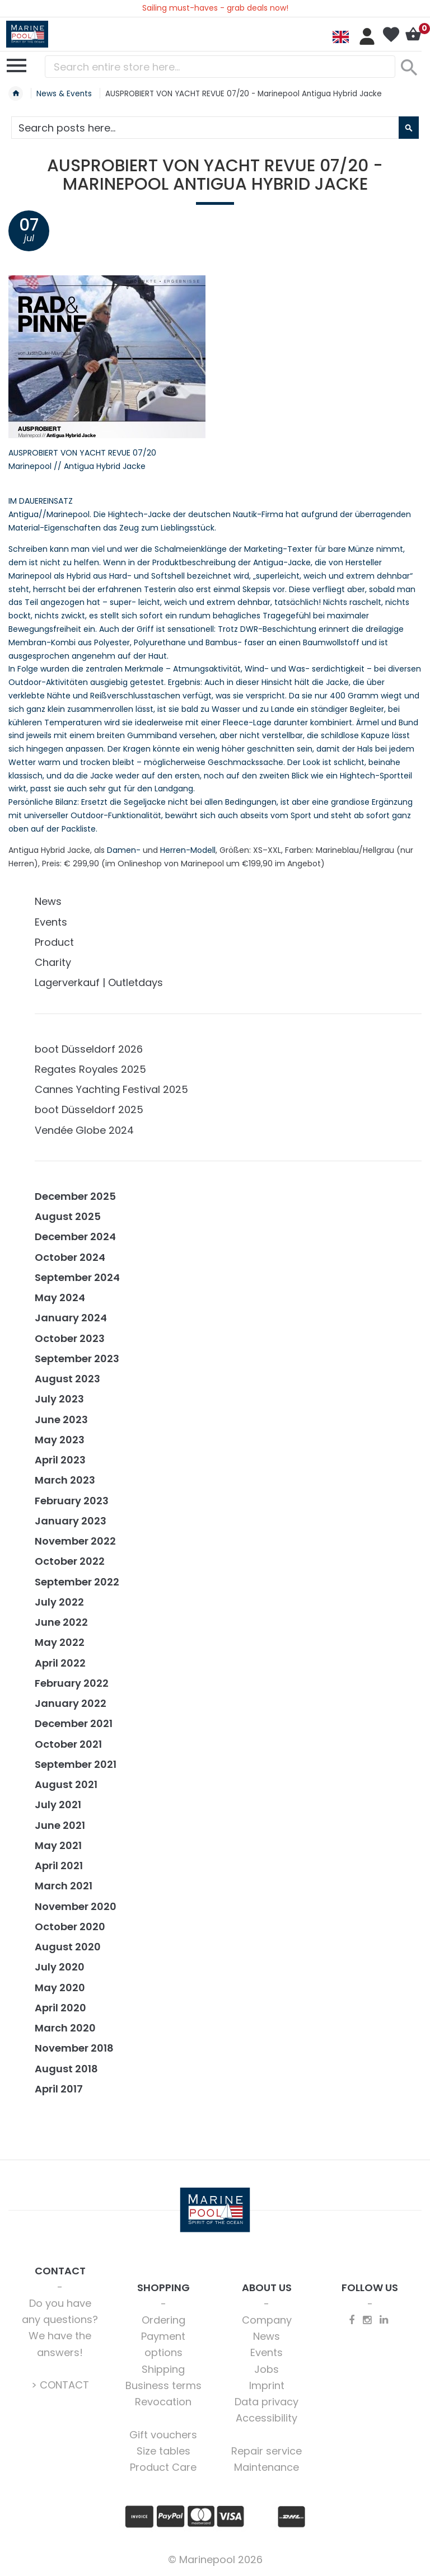 The width and height of the screenshot is (430, 2576). What do you see at coordinates (60, 1988) in the screenshot?
I see `May 2020` at bounding box center [60, 1988].